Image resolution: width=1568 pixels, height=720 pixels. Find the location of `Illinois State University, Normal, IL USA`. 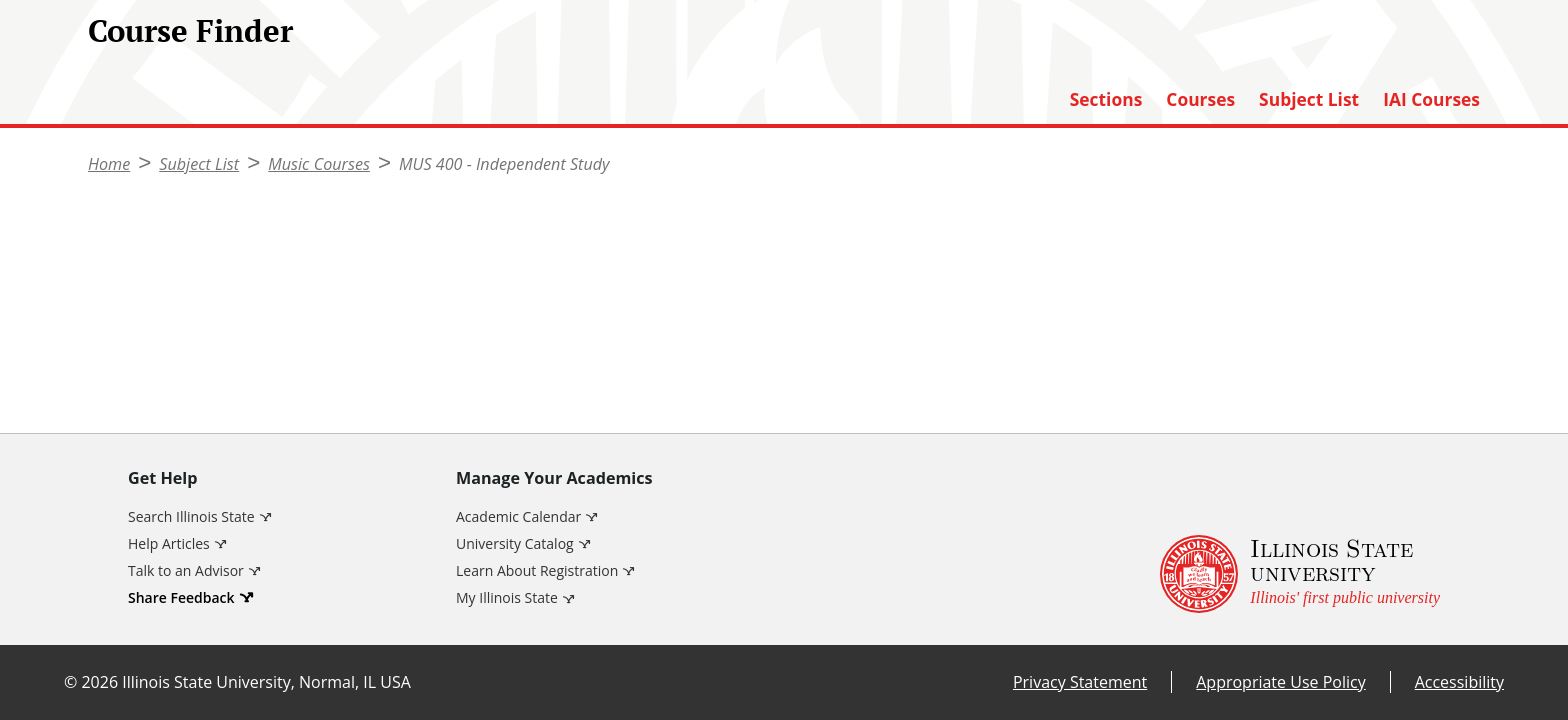

Illinois State University, Normal, IL USA is located at coordinates (266, 682).